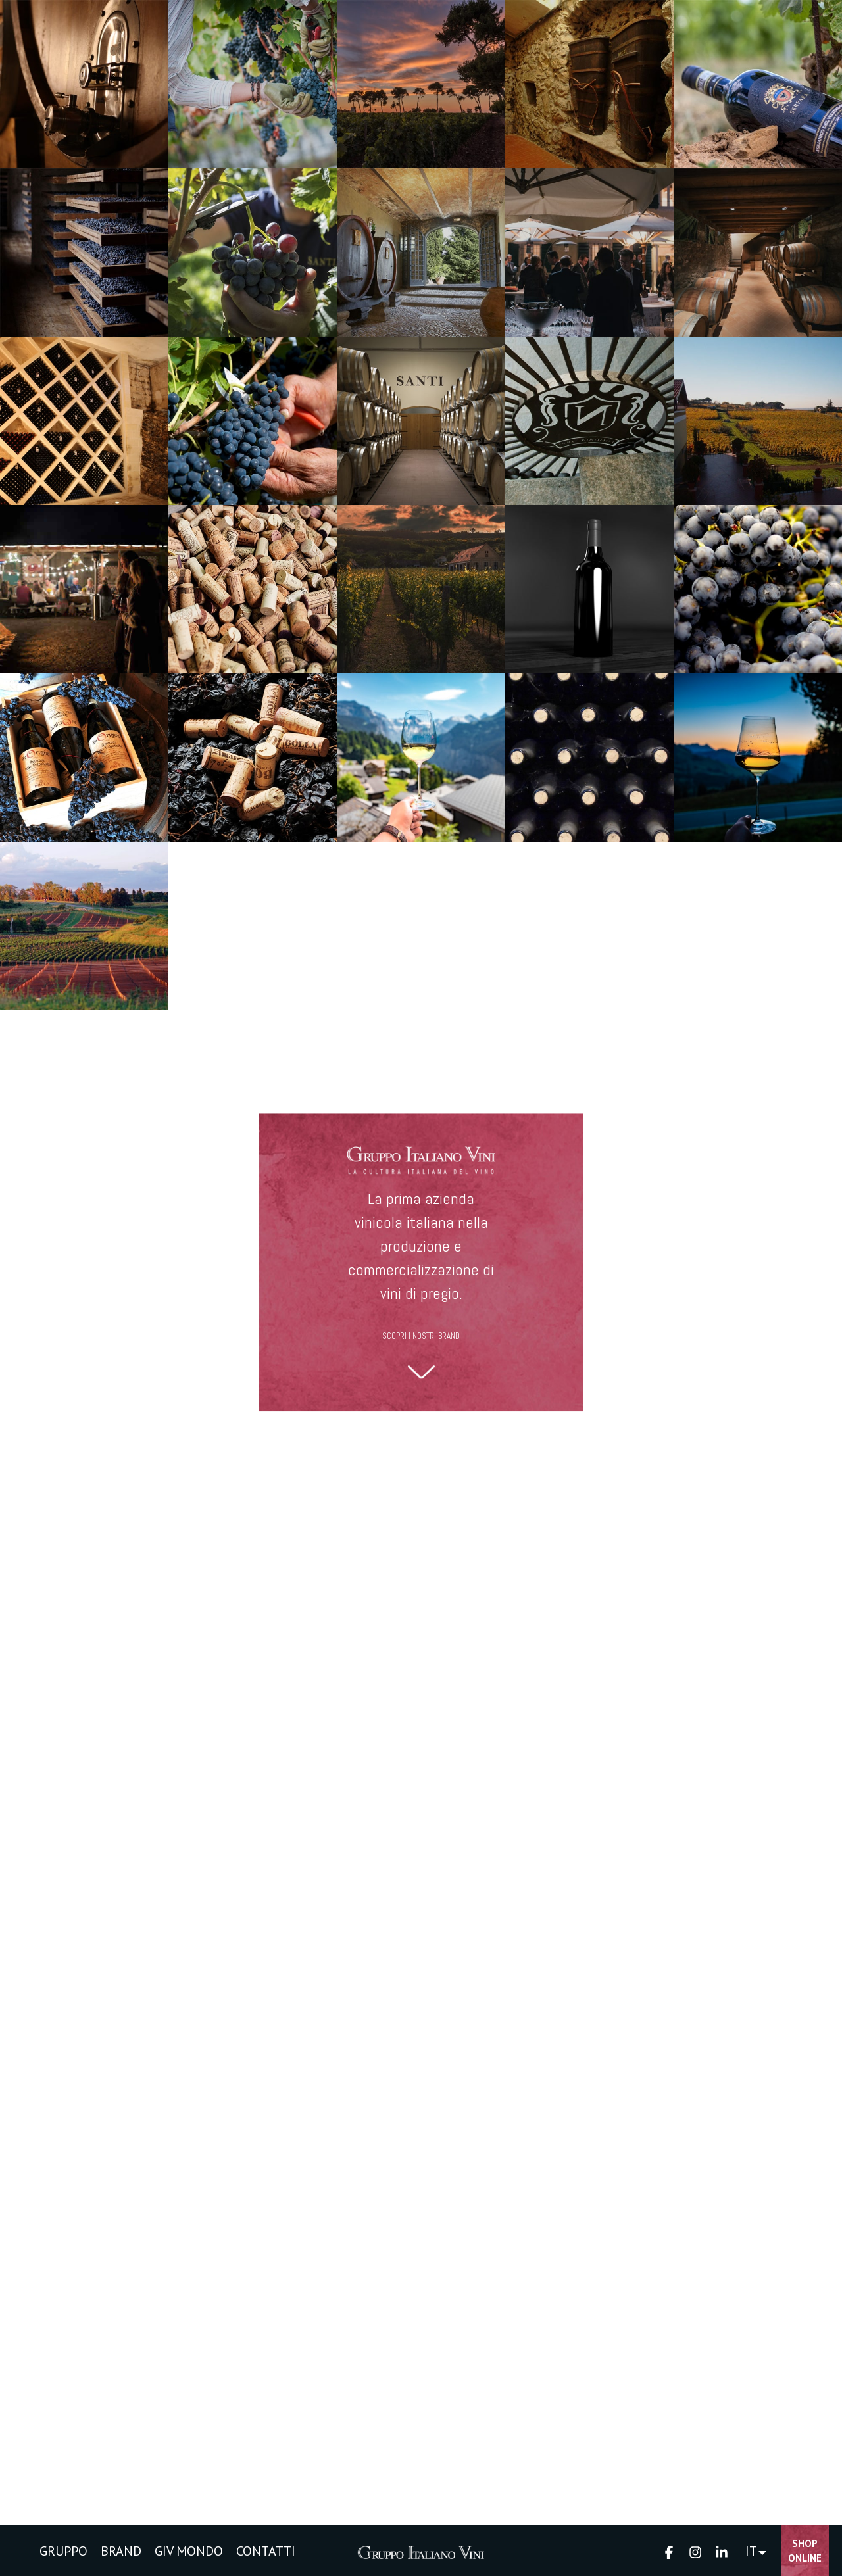 The width and height of the screenshot is (842, 2576). What do you see at coordinates (805, 2551) in the screenshot?
I see `Shop Online` at bounding box center [805, 2551].